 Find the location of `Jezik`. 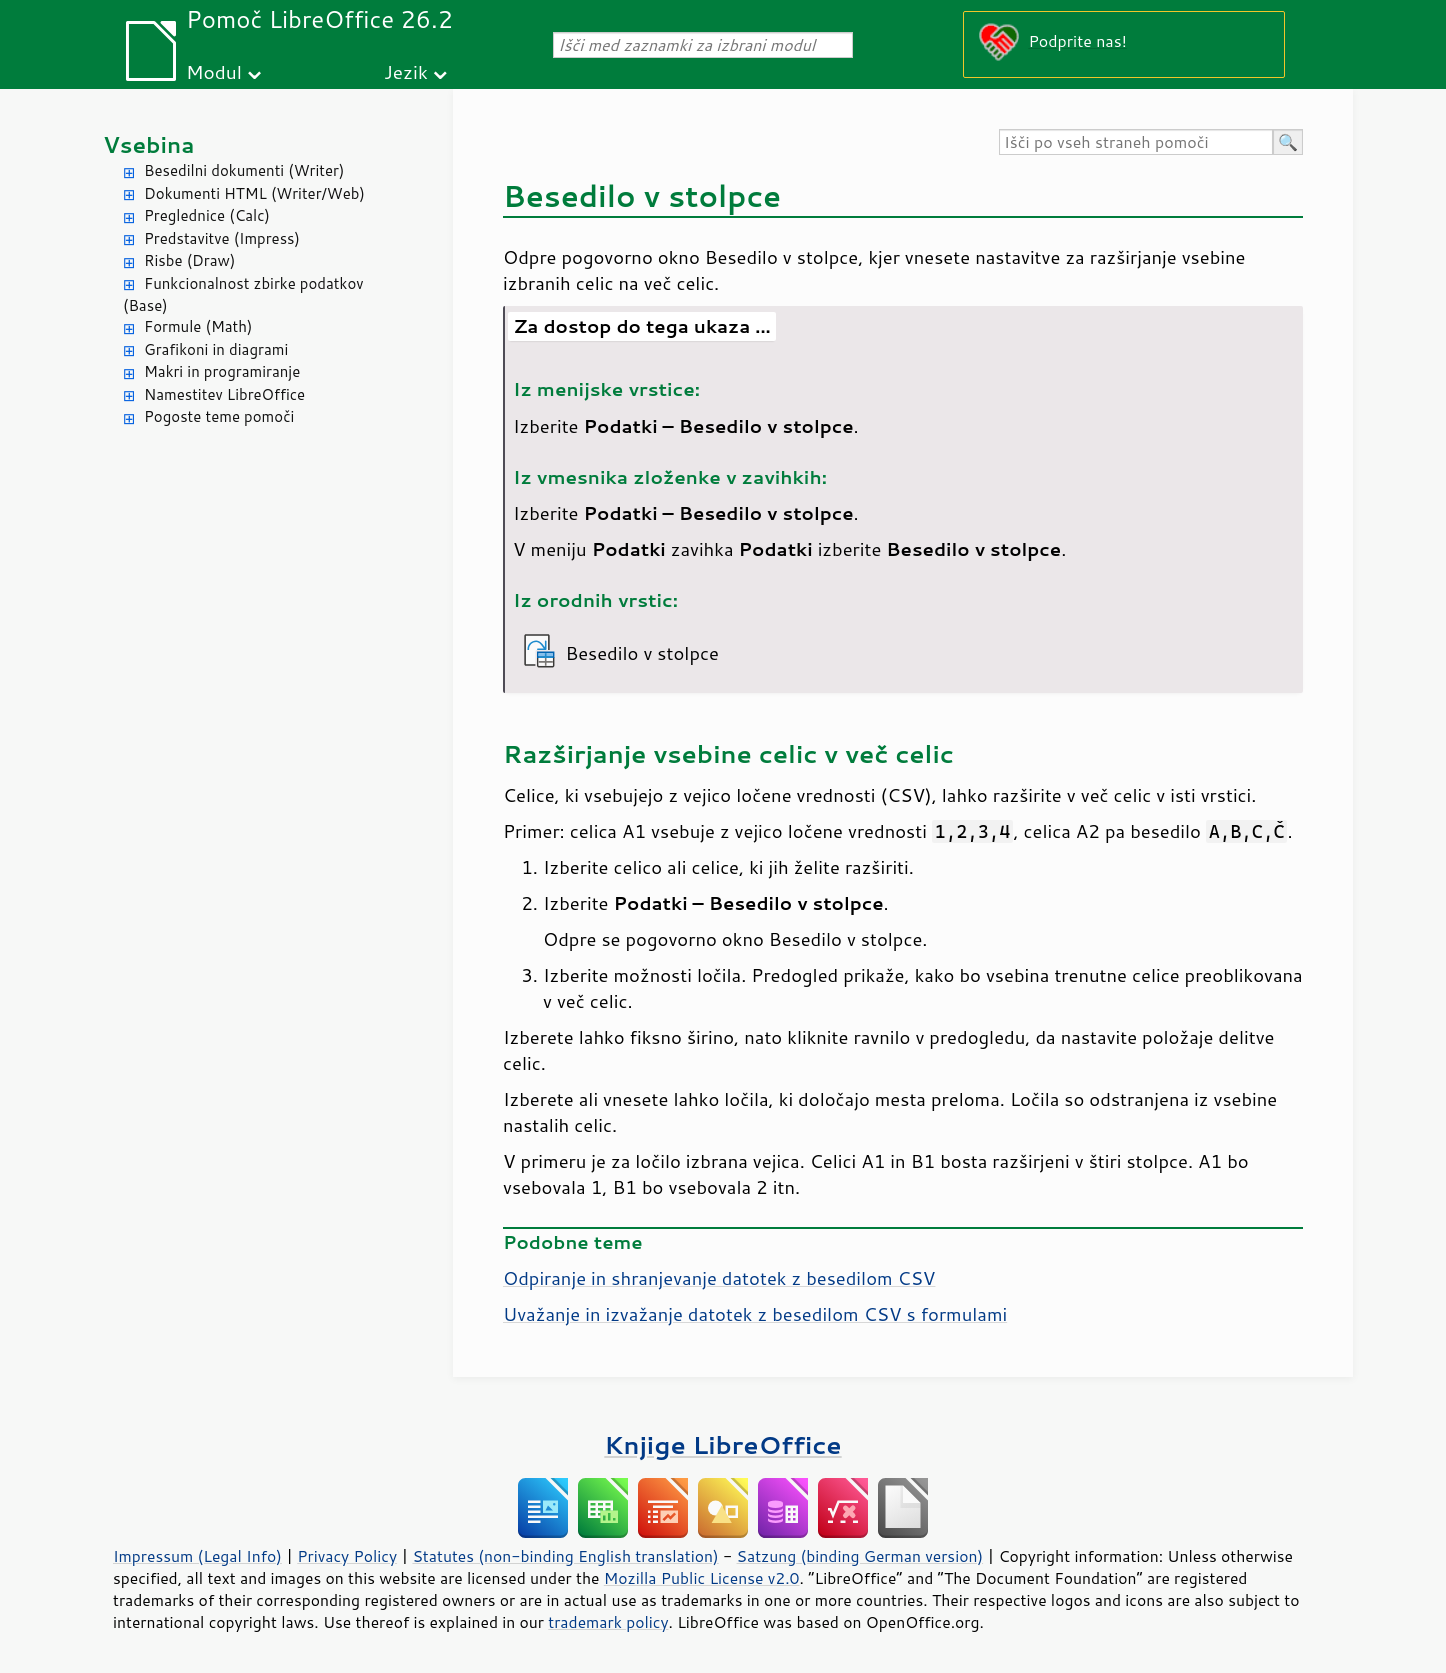

Jezik is located at coordinates (406, 71).